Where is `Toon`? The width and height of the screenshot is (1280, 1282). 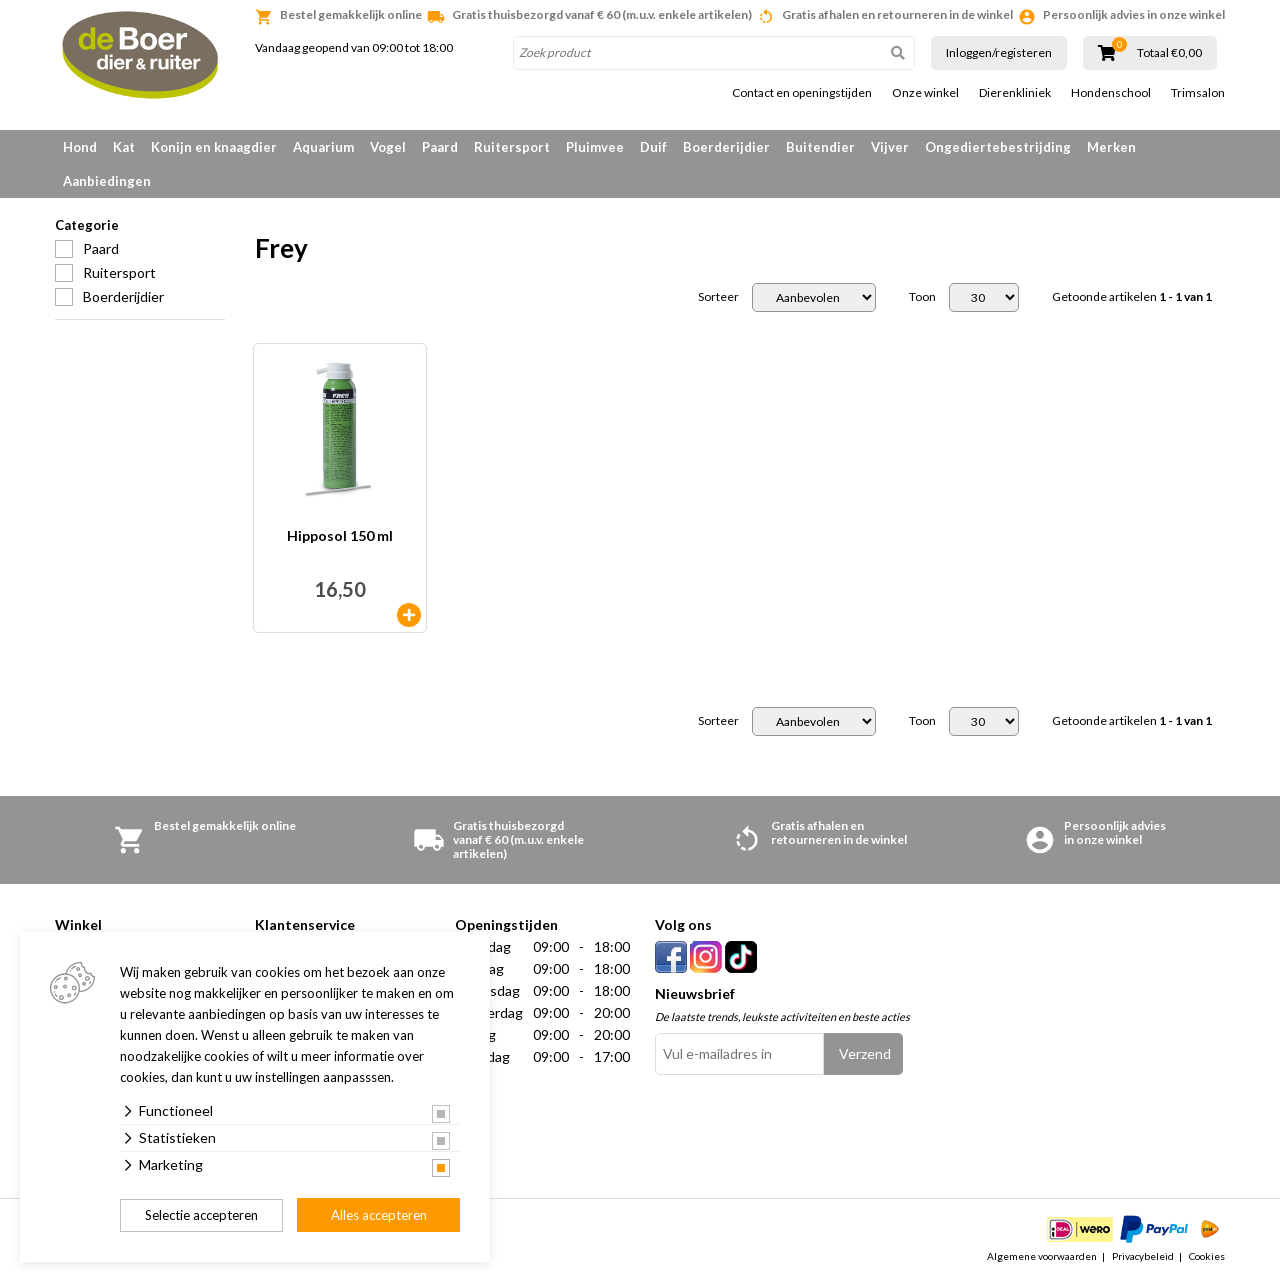 Toon is located at coordinates (922, 297).